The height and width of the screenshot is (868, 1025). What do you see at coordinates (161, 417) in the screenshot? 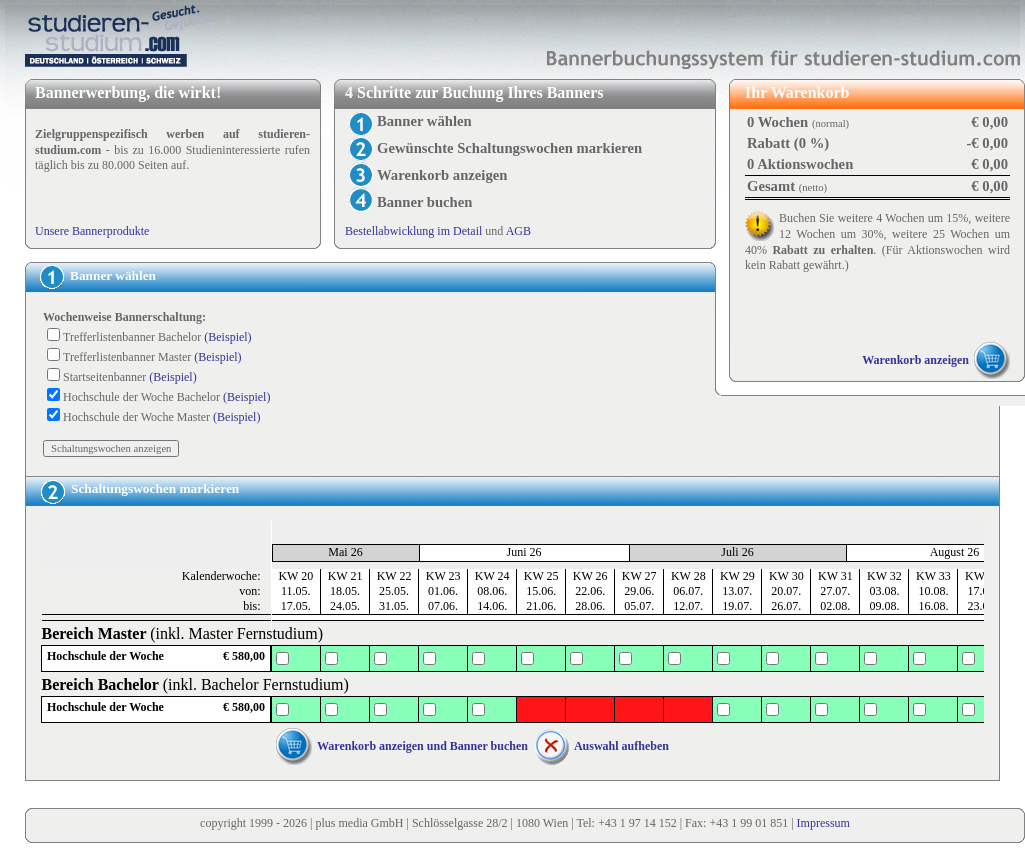
I see `Hochschule der Woche Master` at bounding box center [161, 417].